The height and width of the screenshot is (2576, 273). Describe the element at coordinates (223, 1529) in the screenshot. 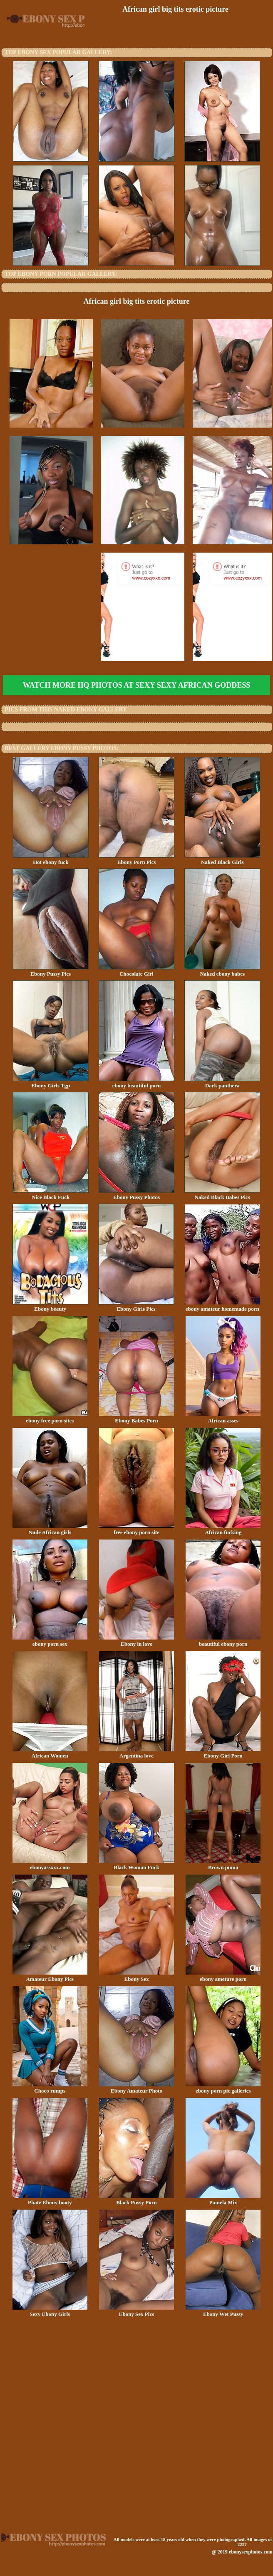

I see `African fucking` at that location.